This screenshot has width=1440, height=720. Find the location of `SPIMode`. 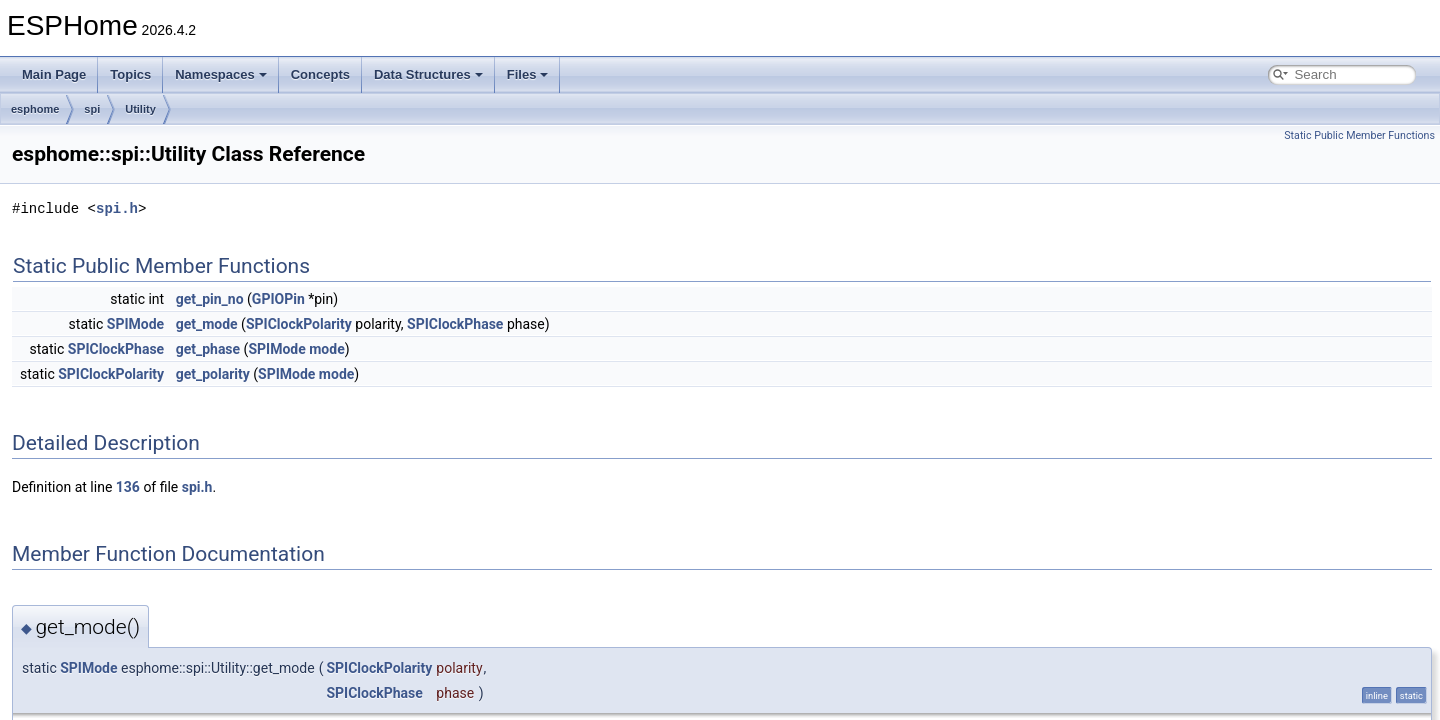

SPIMode is located at coordinates (135, 324).